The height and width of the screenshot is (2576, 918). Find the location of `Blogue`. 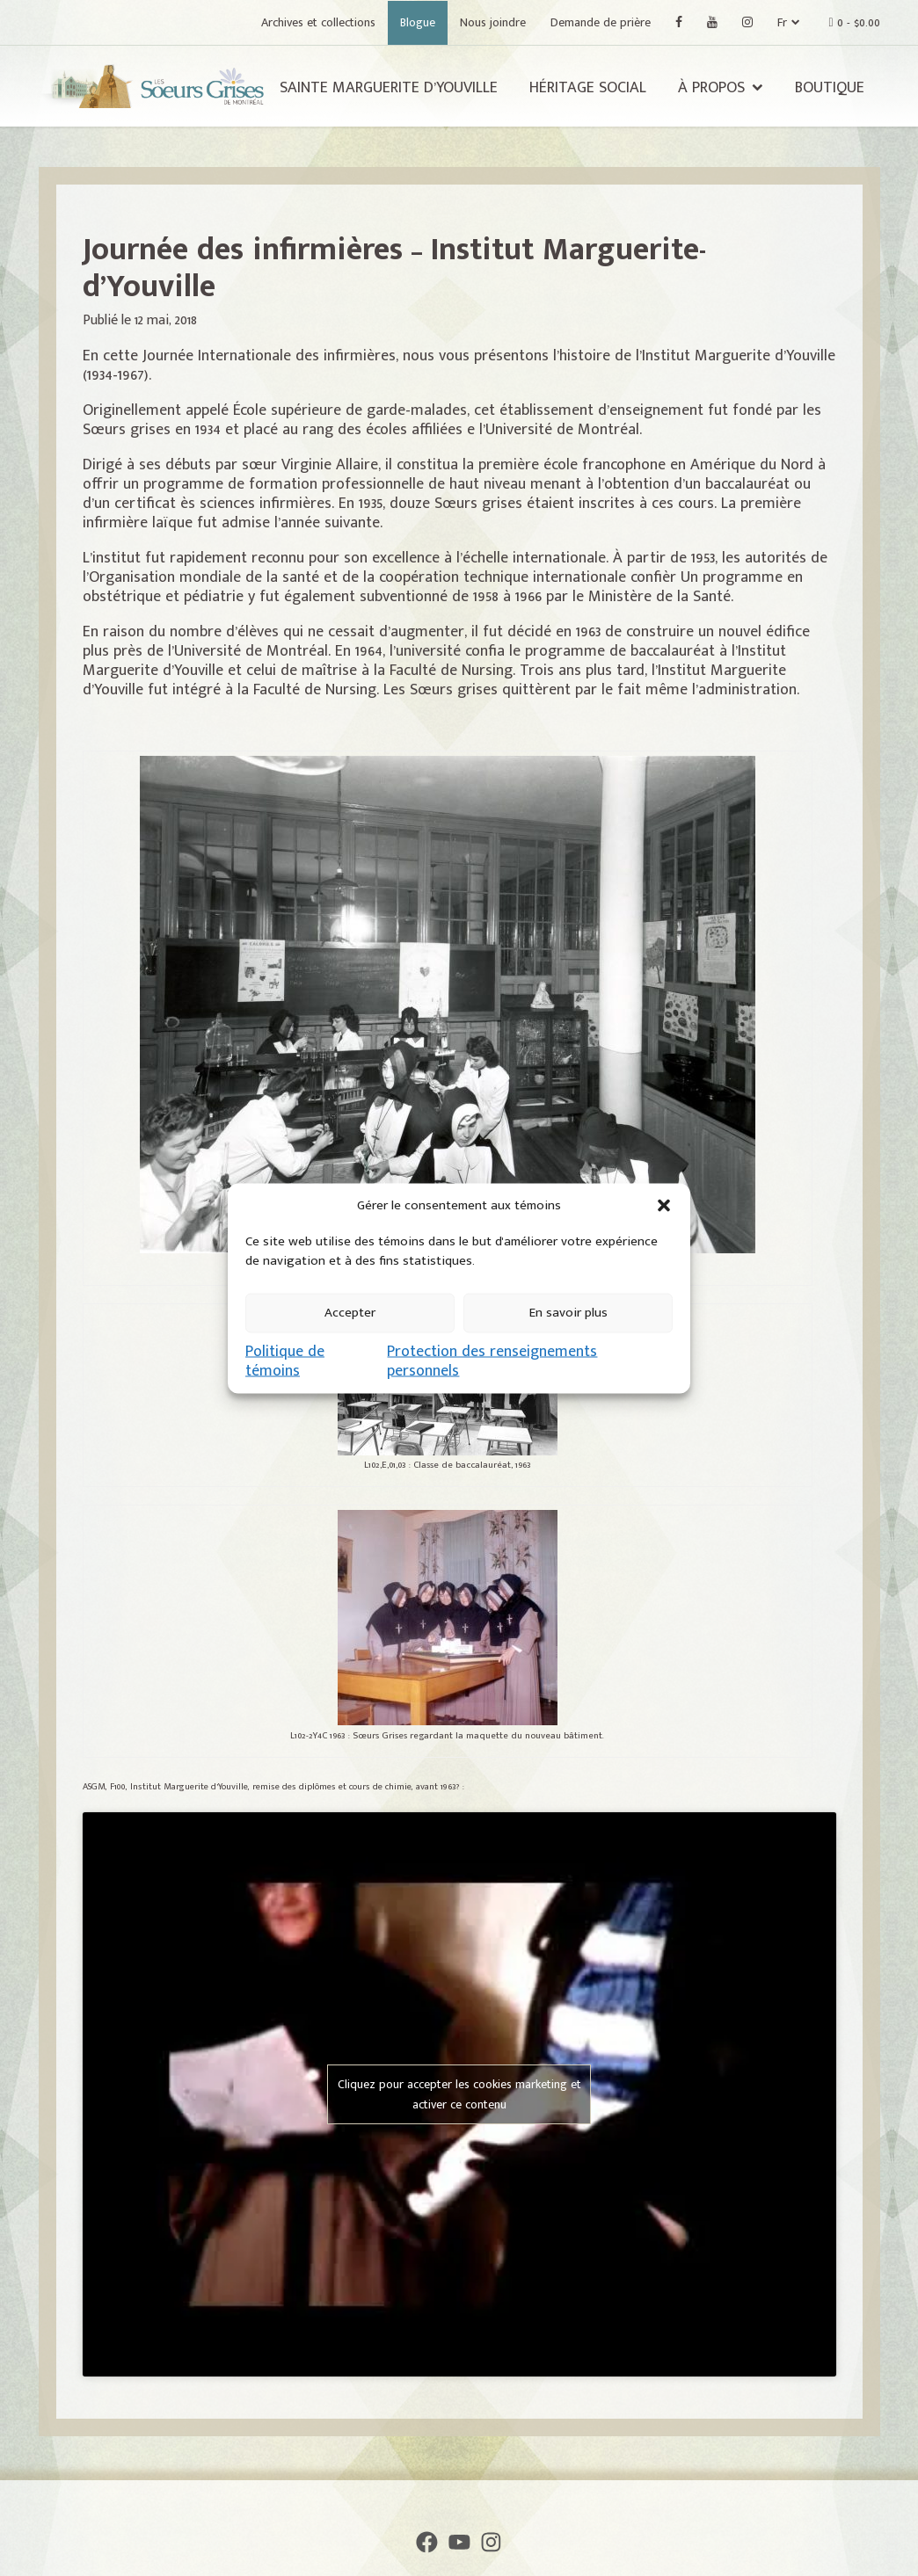

Blogue is located at coordinates (417, 22).